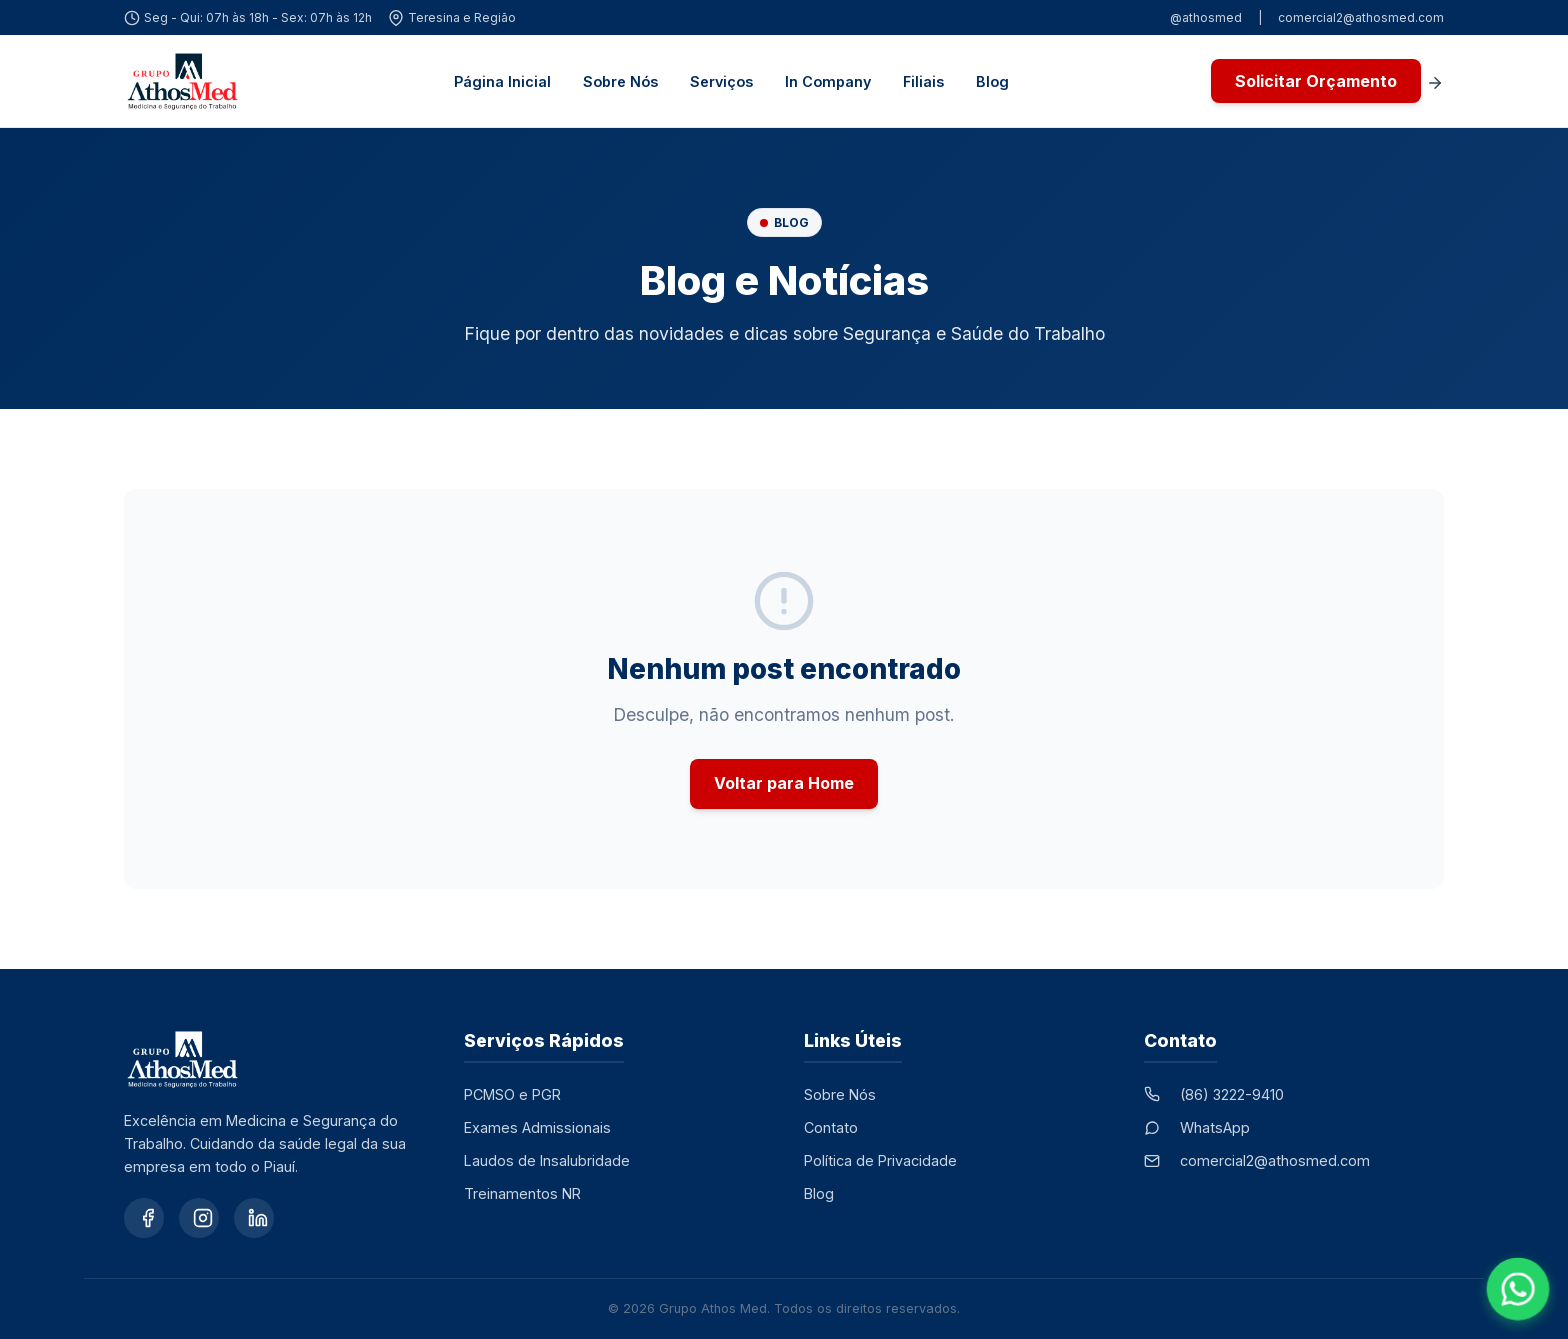  What do you see at coordinates (721, 81) in the screenshot?
I see `Serviços` at bounding box center [721, 81].